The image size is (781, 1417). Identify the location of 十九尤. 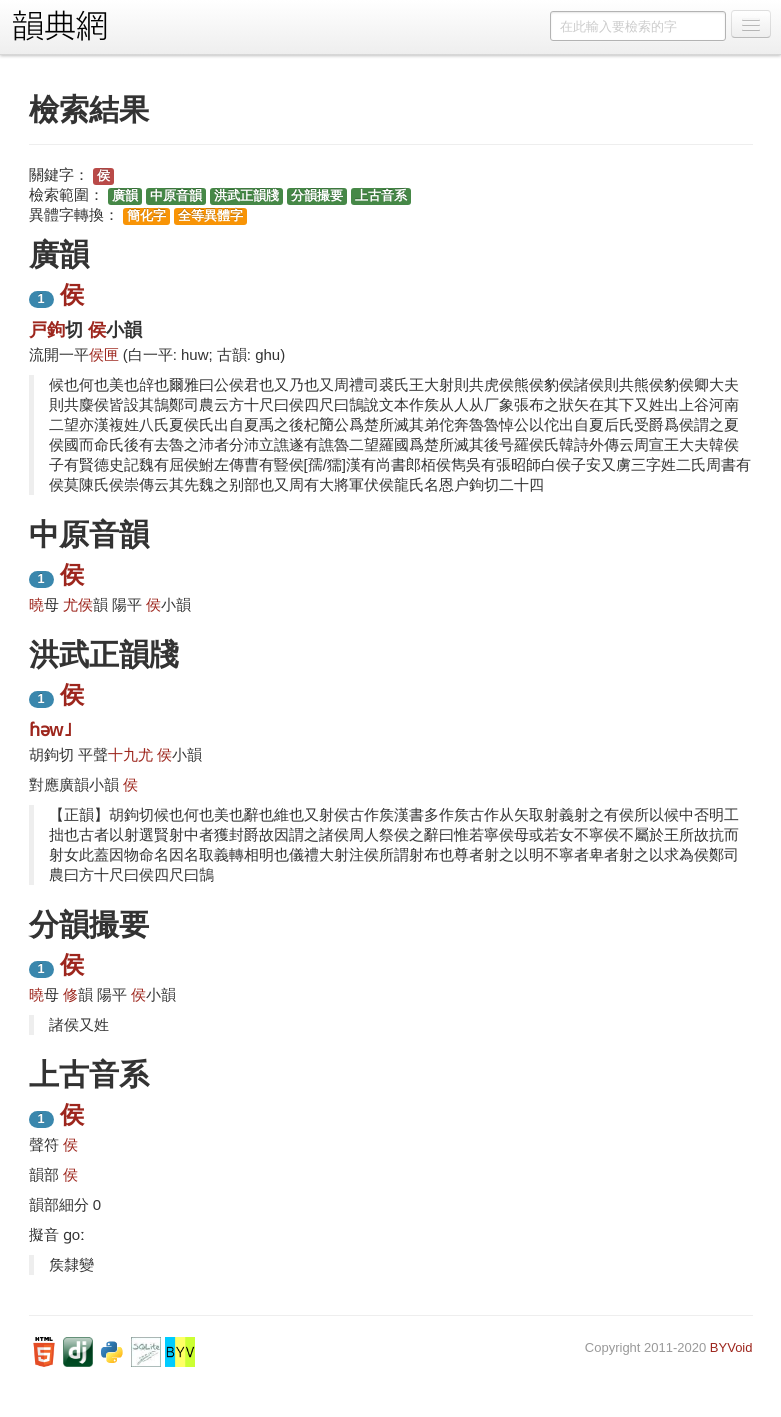
(130, 754).